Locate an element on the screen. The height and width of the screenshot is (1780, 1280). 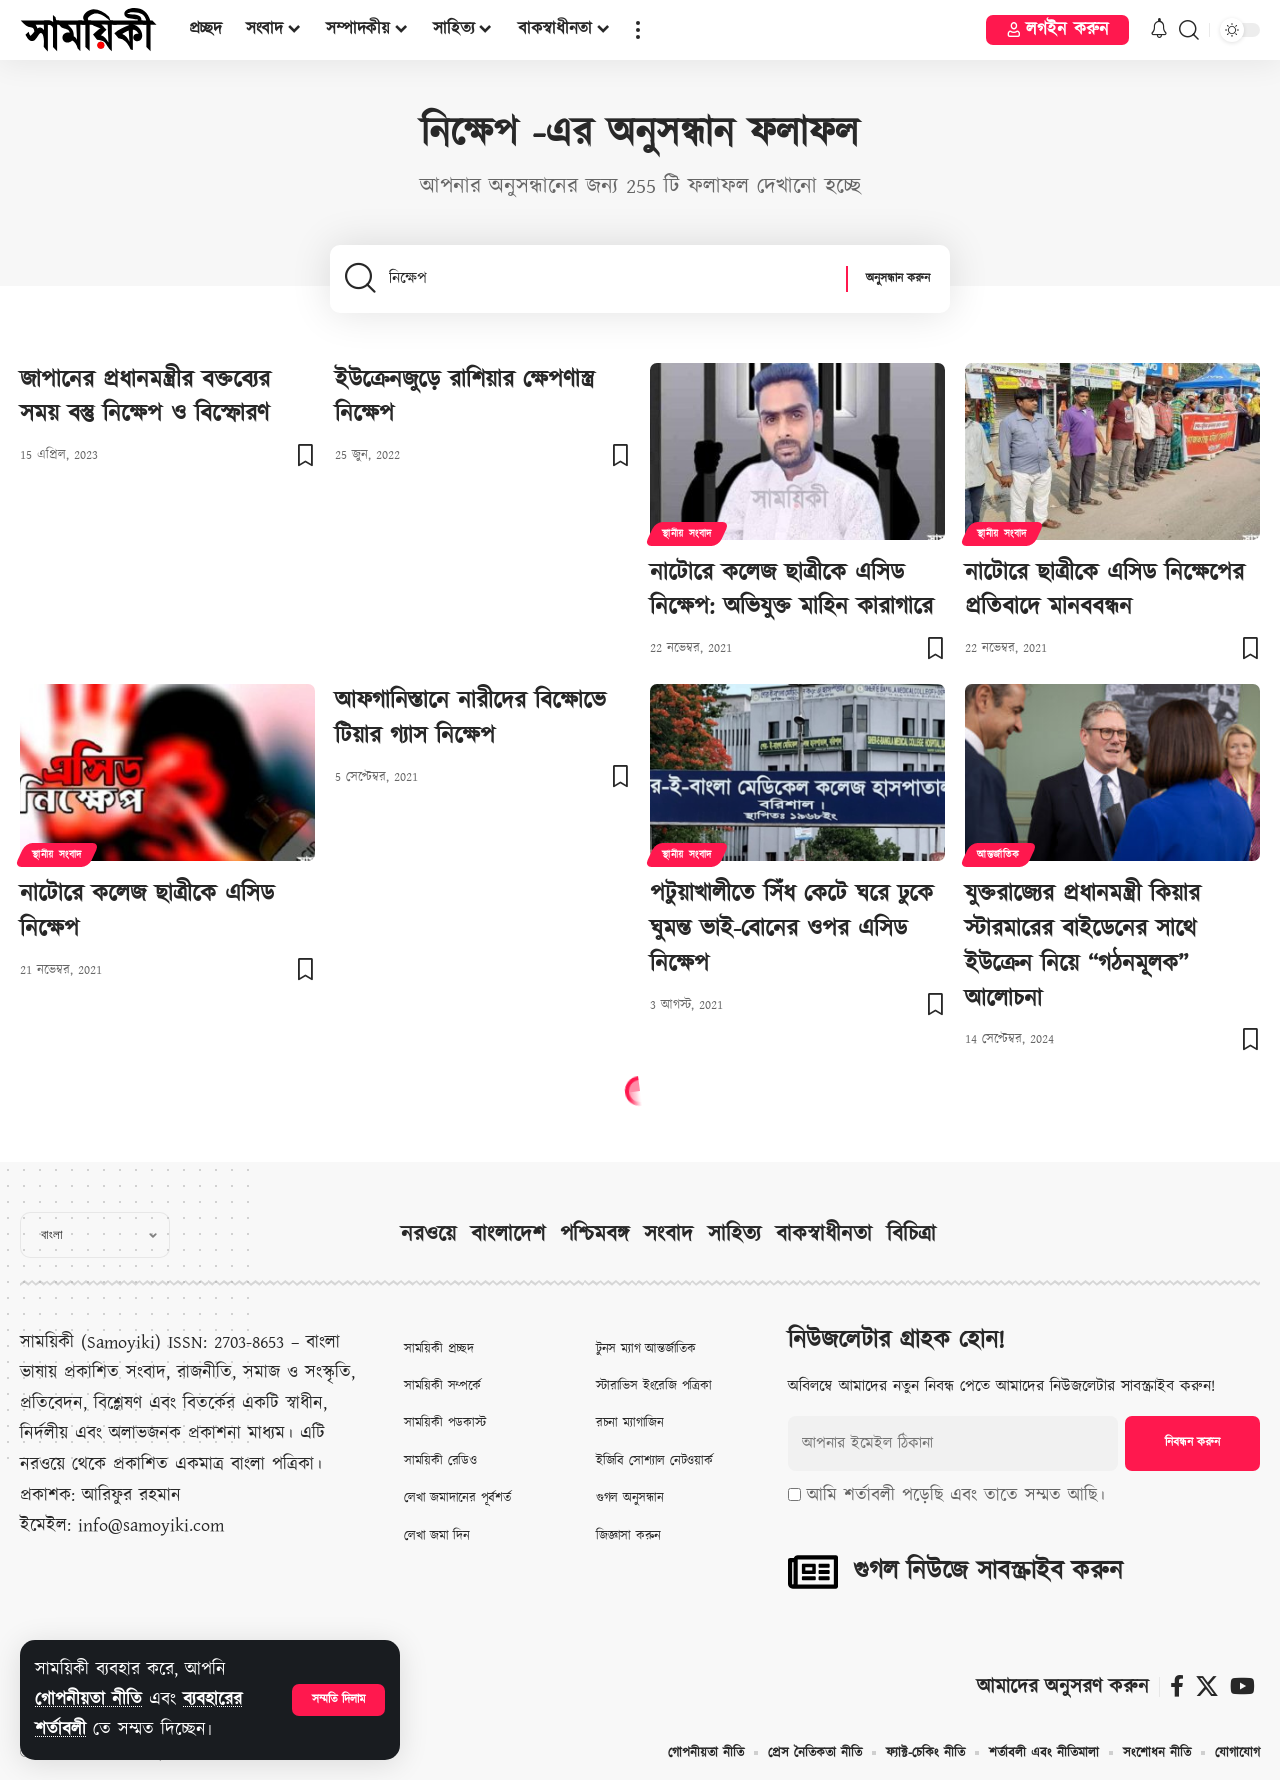
যুক্তরাজ্যের প্রধানমন্ত্রী কিয়ার স্টারমারের বাইডেনের সাথে ইউক্রেন নিয়ে “গঠনমূলক” আলোচনা is located at coordinates (1082, 946).